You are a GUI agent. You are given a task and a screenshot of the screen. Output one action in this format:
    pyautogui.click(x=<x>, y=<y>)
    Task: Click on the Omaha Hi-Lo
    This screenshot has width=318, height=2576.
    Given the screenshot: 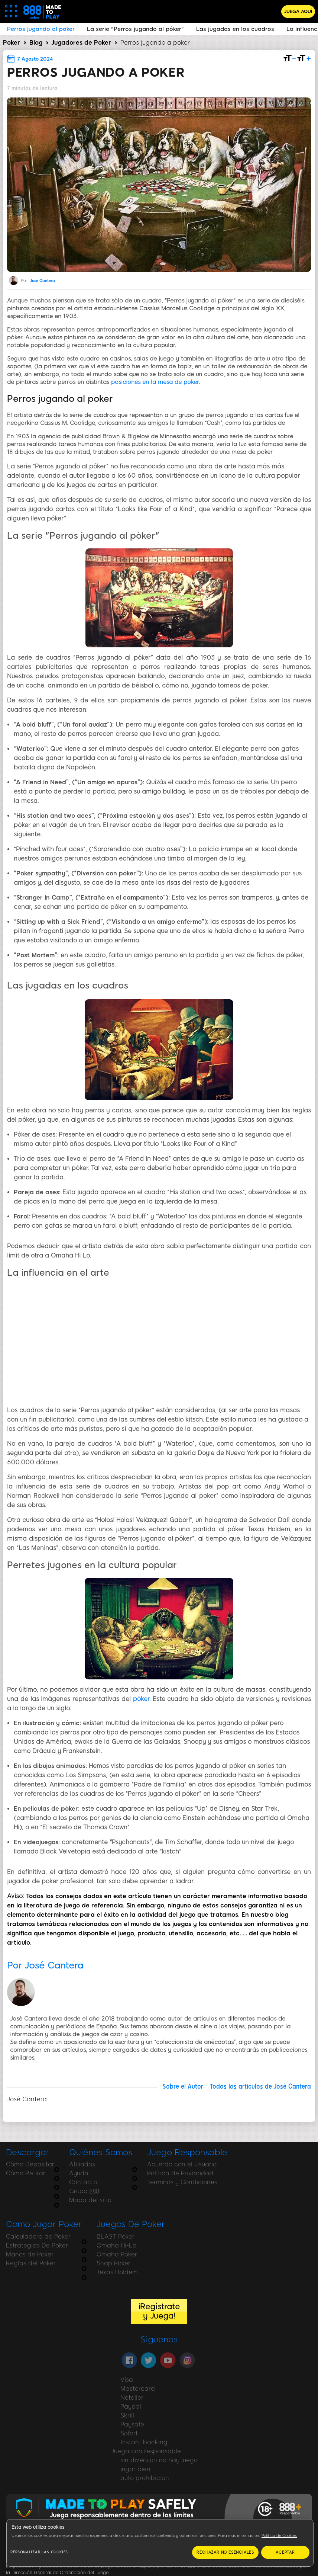 What is the action you would take?
    pyautogui.click(x=116, y=2245)
    